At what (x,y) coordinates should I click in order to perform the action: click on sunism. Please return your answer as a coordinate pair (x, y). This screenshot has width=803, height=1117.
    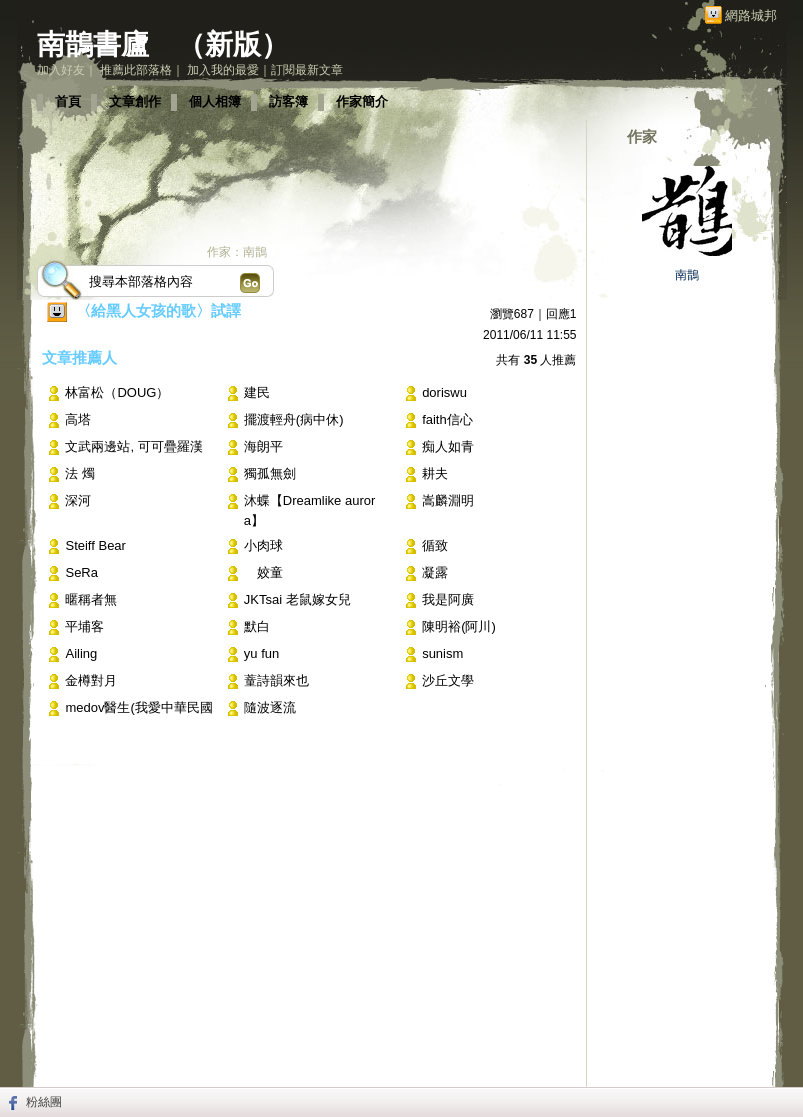
    Looking at the image, I should click on (442, 653).